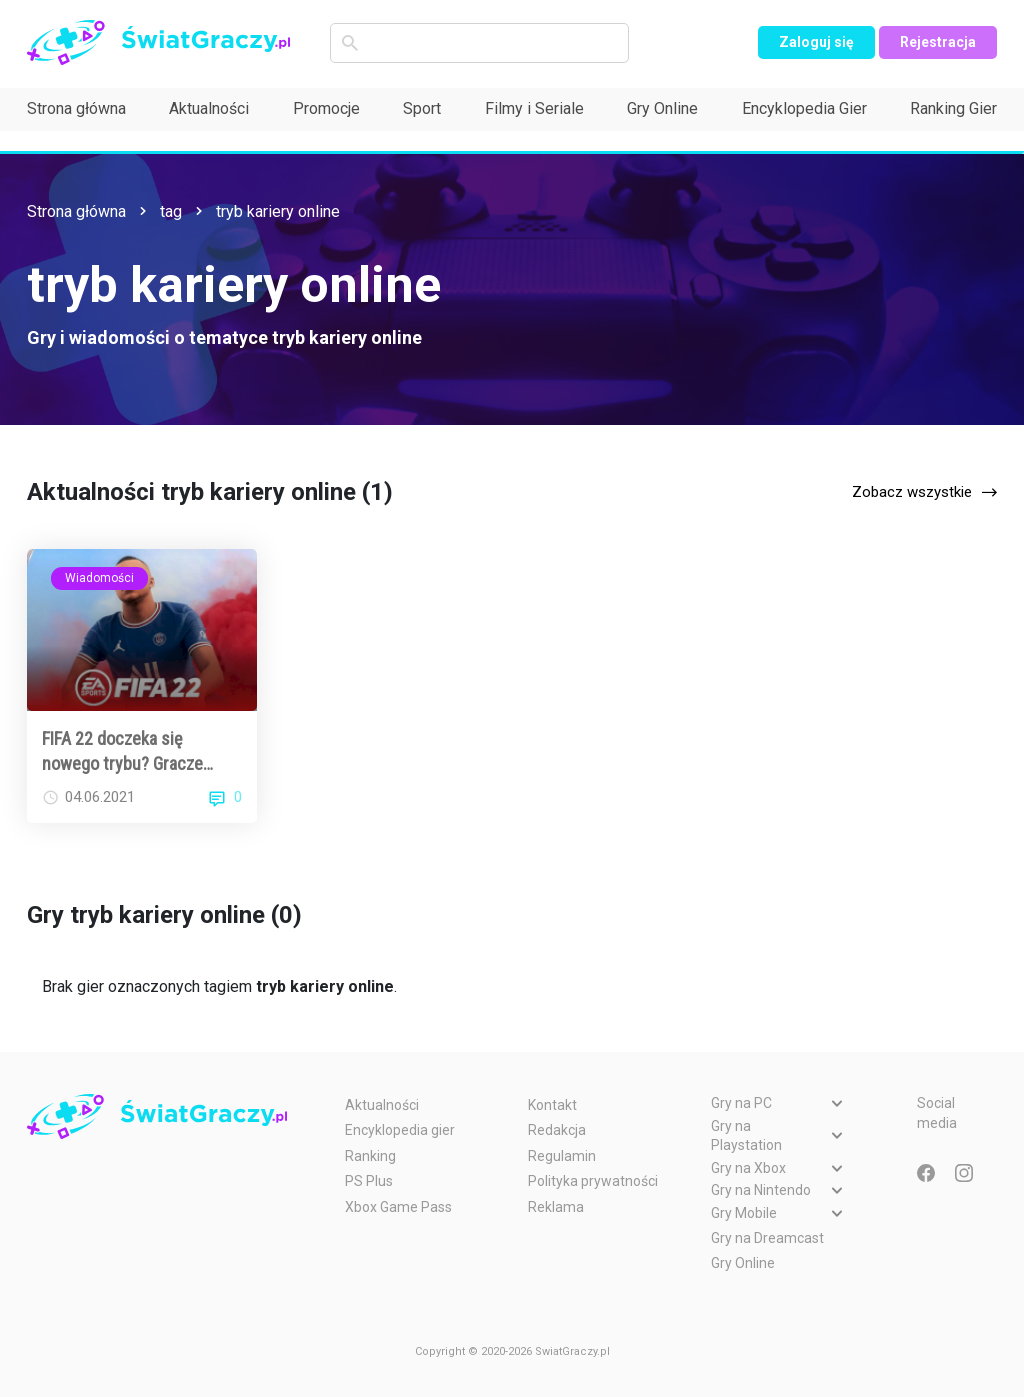 Image resolution: width=1024 pixels, height=1397 pixels. I want to click on Regulamin, so click(562, 1156).